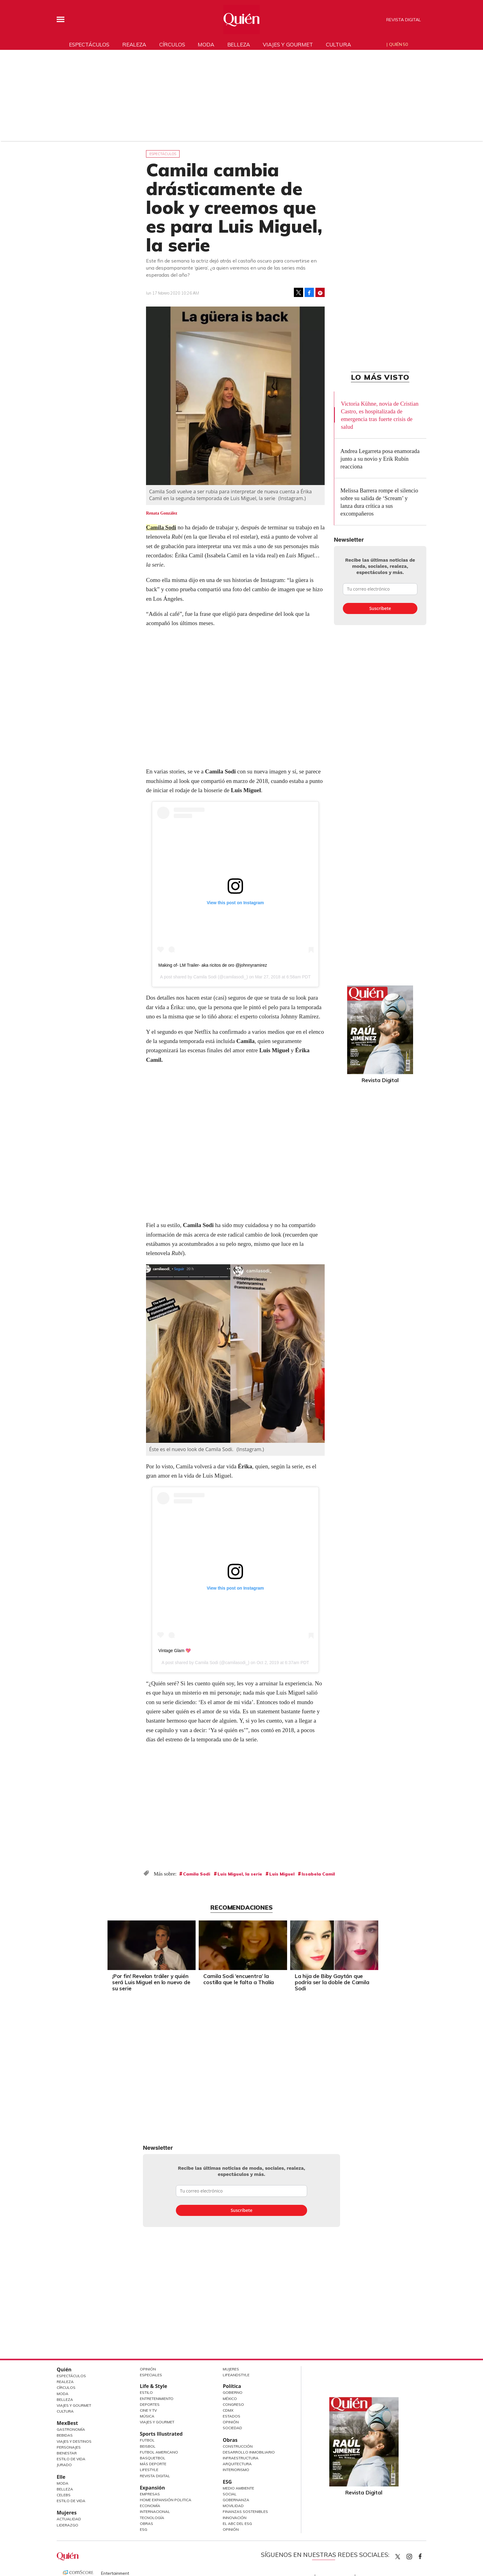 The width and height of the screenshot is (483, 2576). What do you see at coordinates (238, 2488) in the screenshot?
I see `Medio ambiente` at bounding box center [238, 2488].